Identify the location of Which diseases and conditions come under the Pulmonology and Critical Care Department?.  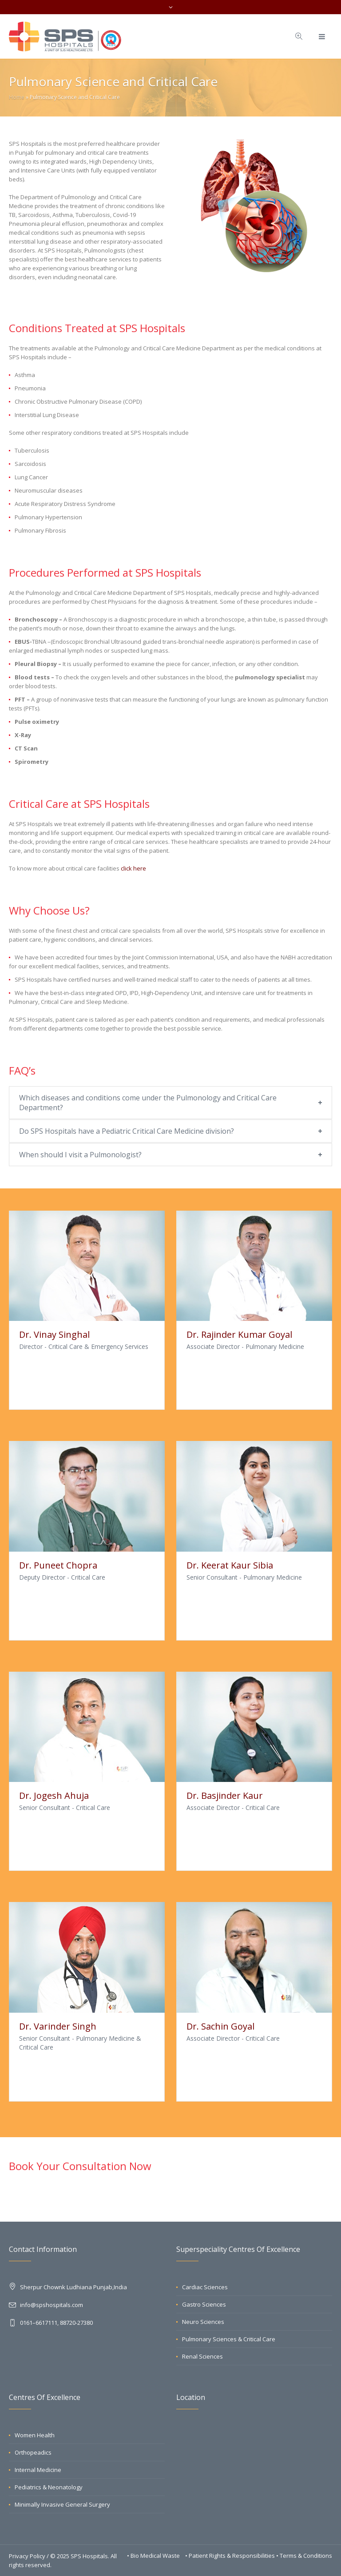
(148, 1102).